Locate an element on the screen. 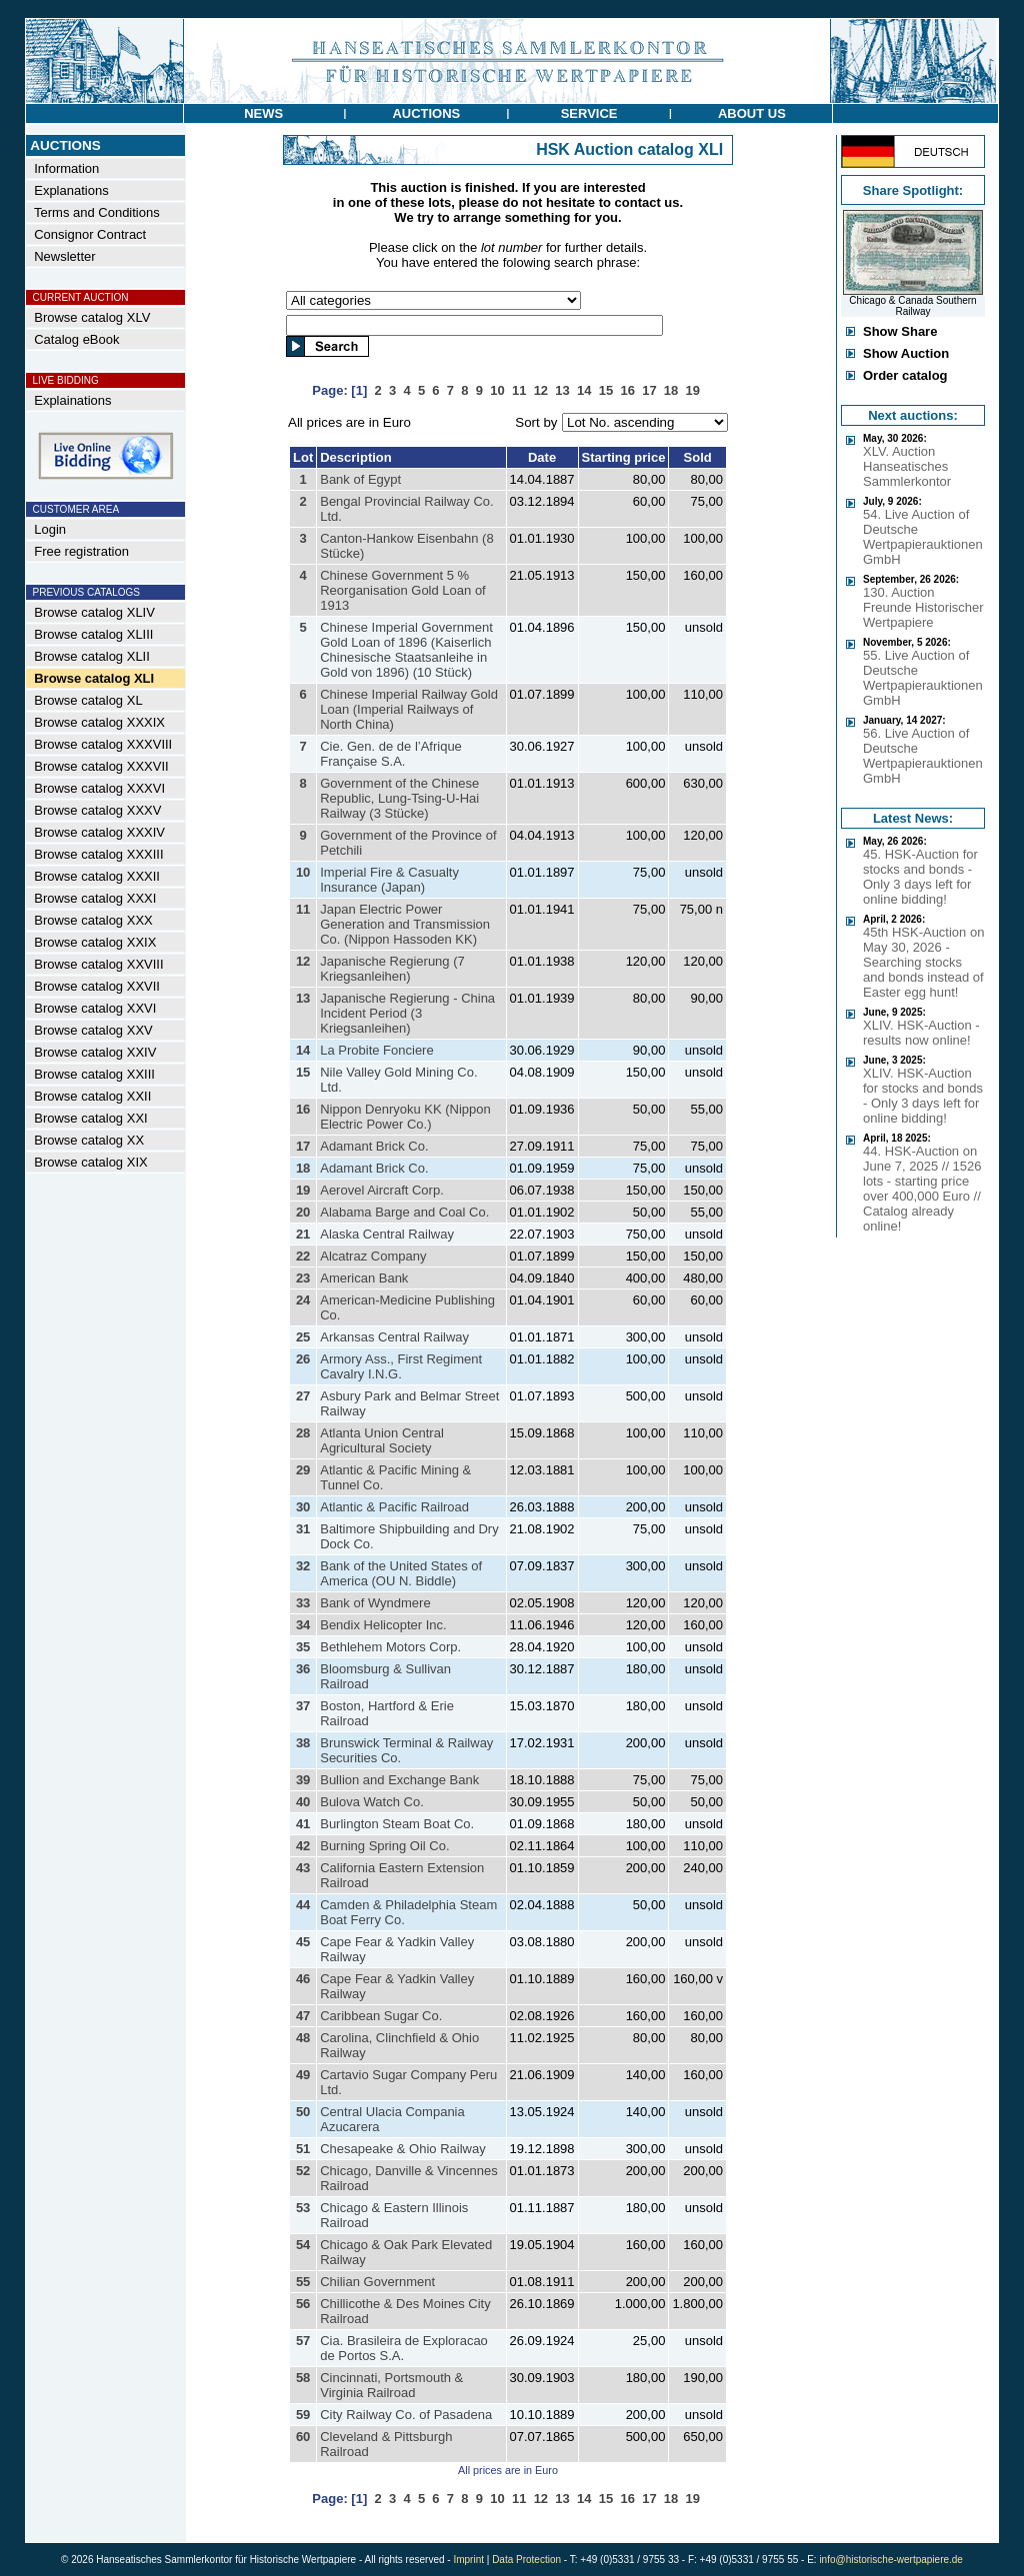  34 is located at coordinates (303, 1624).